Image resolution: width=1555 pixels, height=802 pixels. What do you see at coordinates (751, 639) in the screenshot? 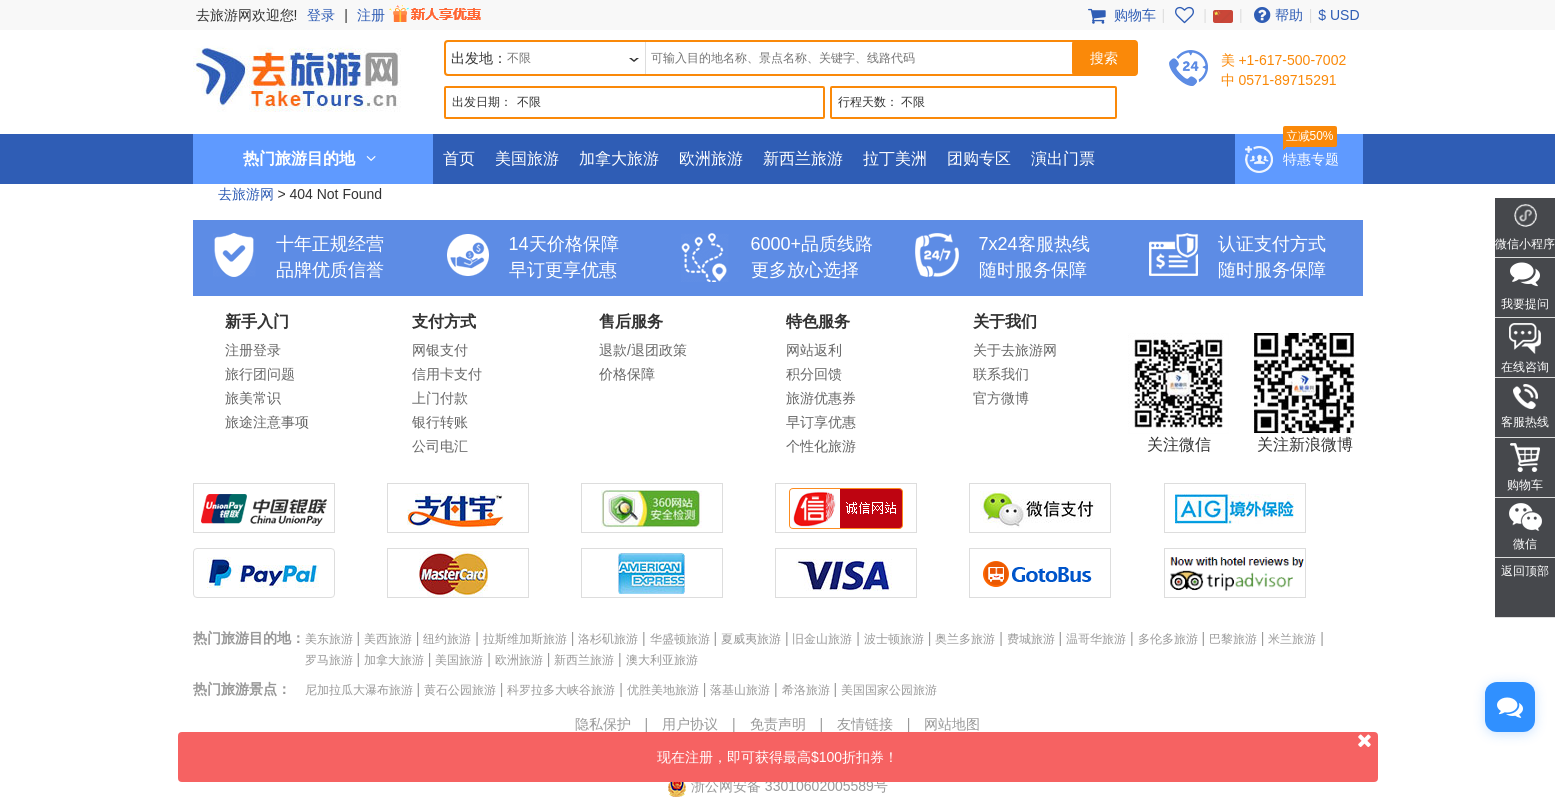
I see `夏威夷旅游` at bounding box center [751, 639].